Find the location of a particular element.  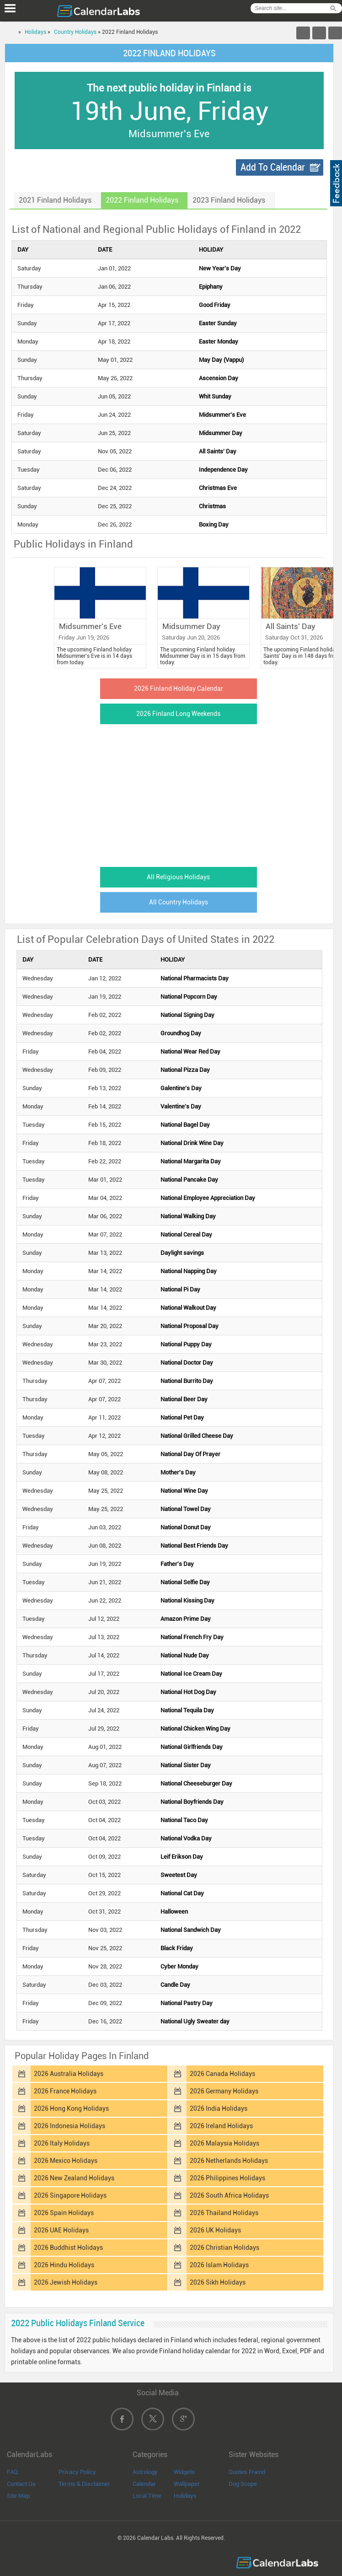

National Proposal Day is located at coordinates (189, 1326).